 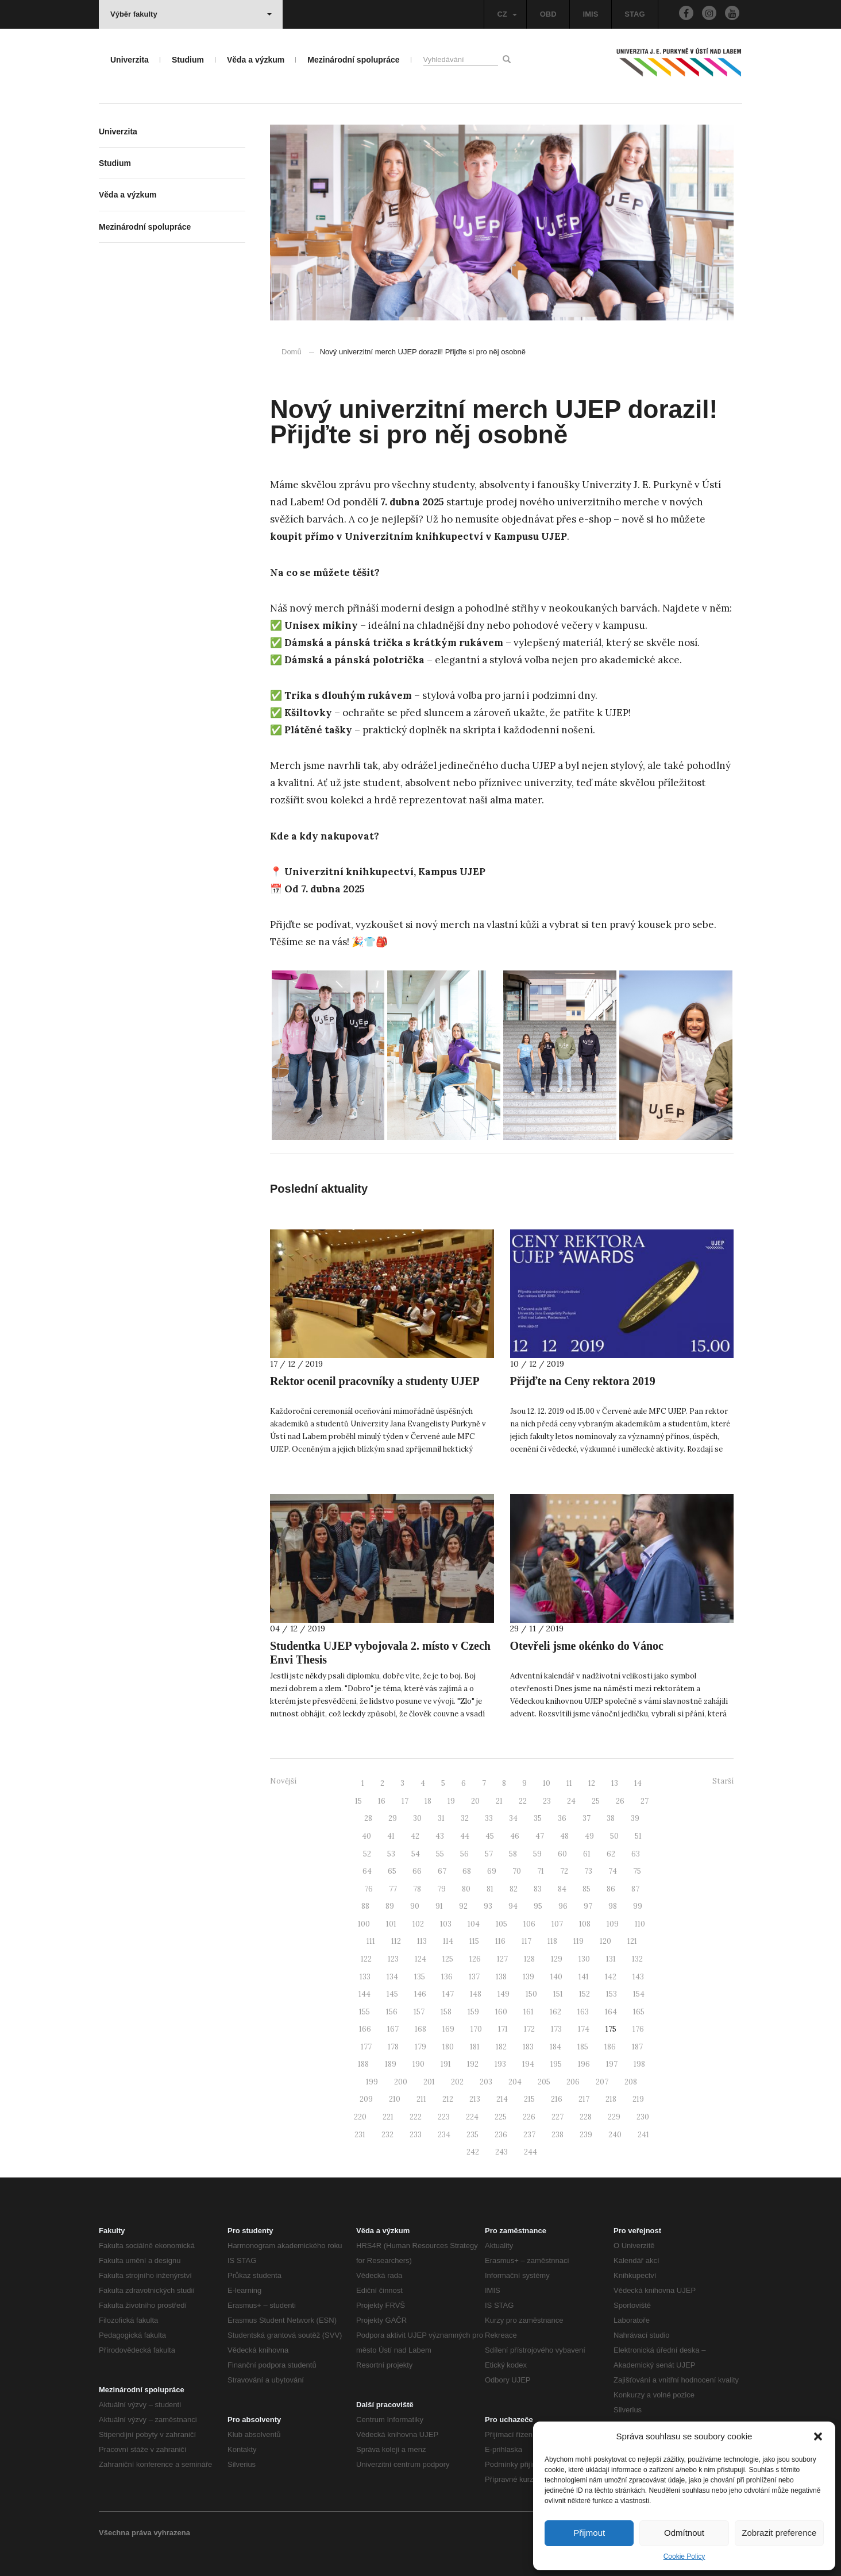 I want to click on 187, so click(x=637, y=2047).